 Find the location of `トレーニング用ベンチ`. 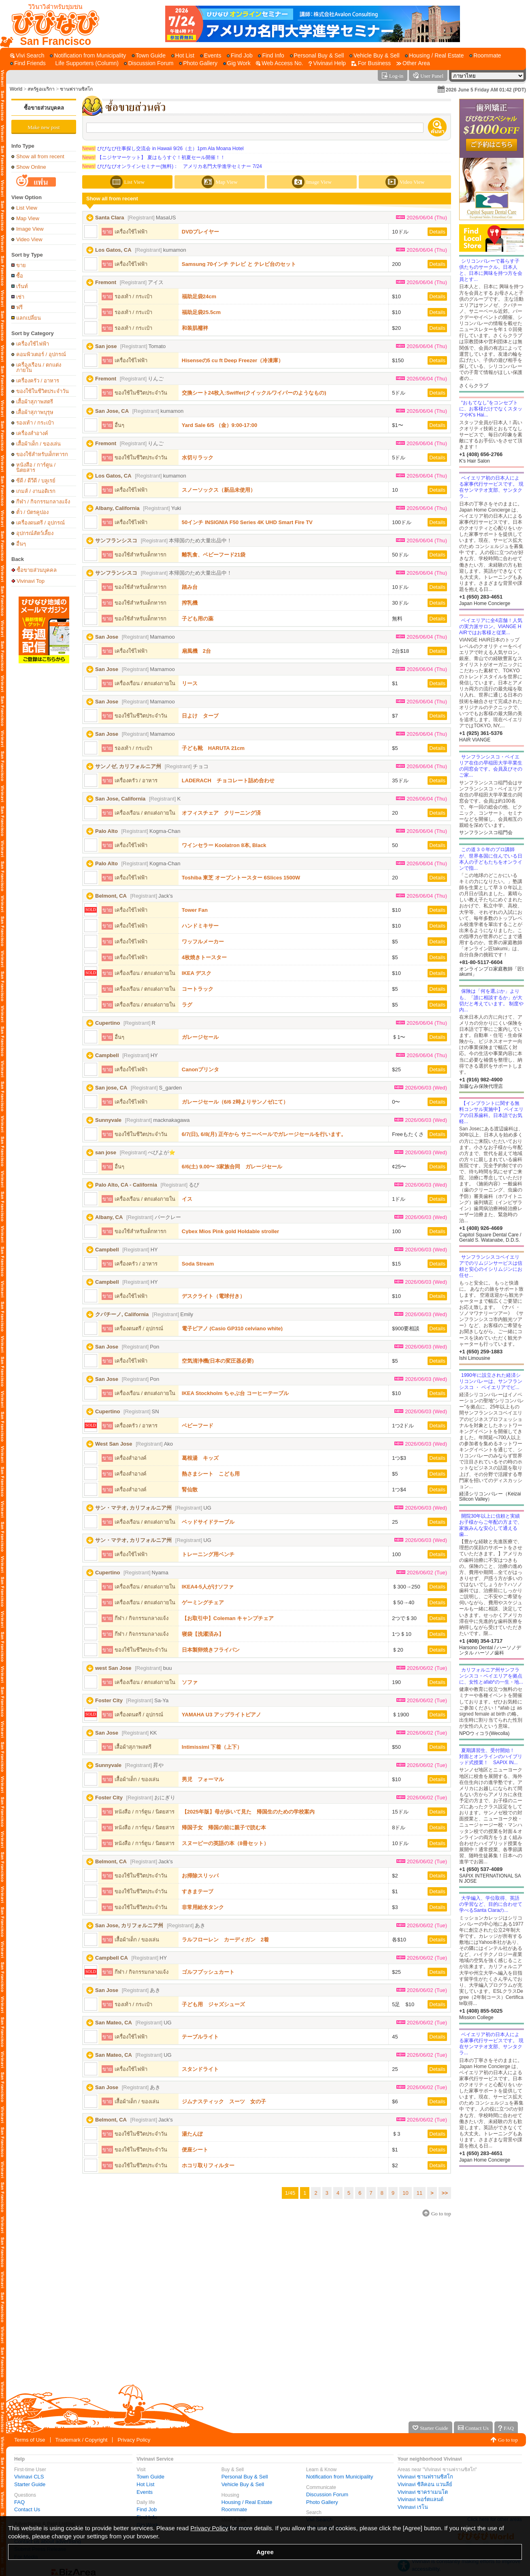

トレーニング用ベンチ is located at coordinates (208, 1554).